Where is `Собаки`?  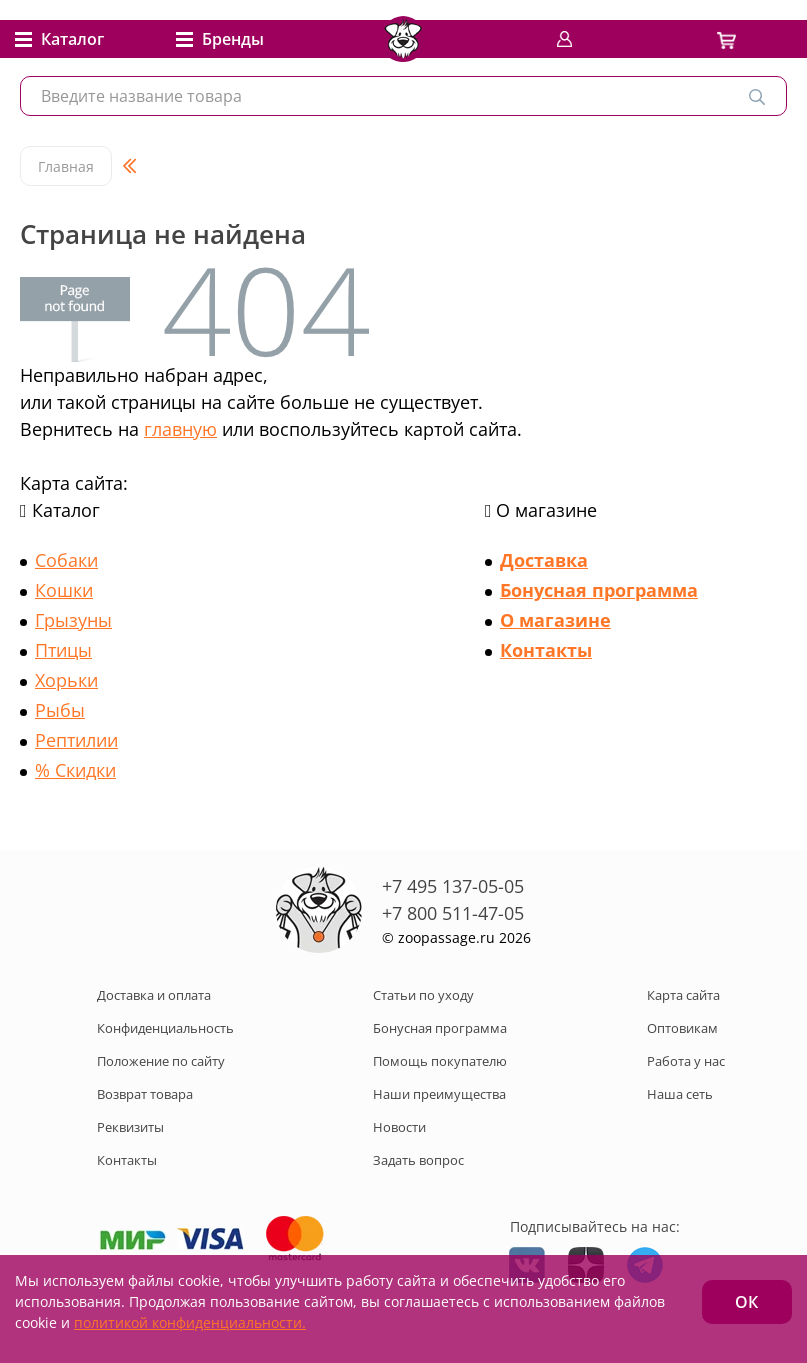
Собаки is located at coordinates (66, 560).